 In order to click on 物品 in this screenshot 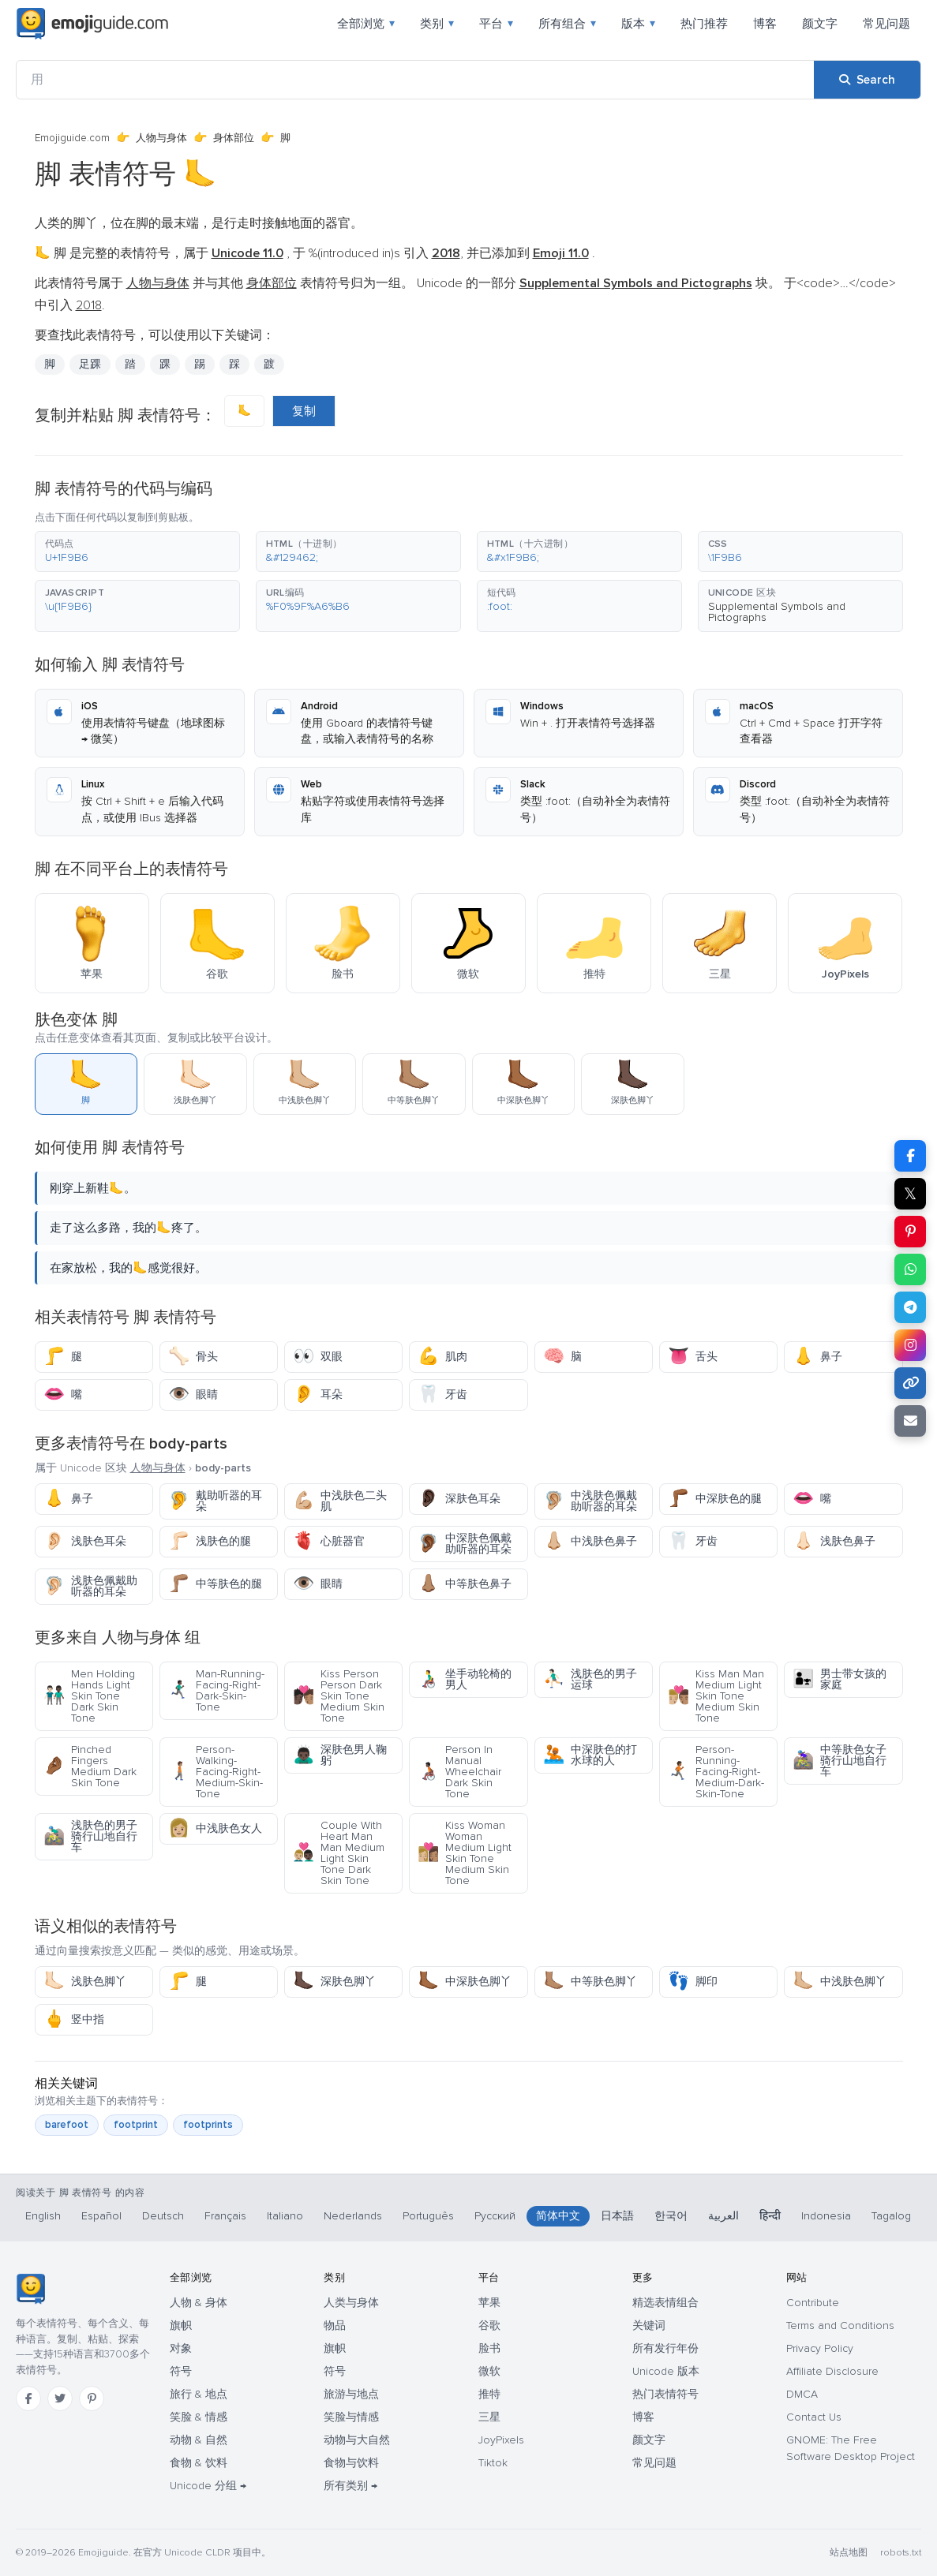, I will do `click(335, 2325)`.